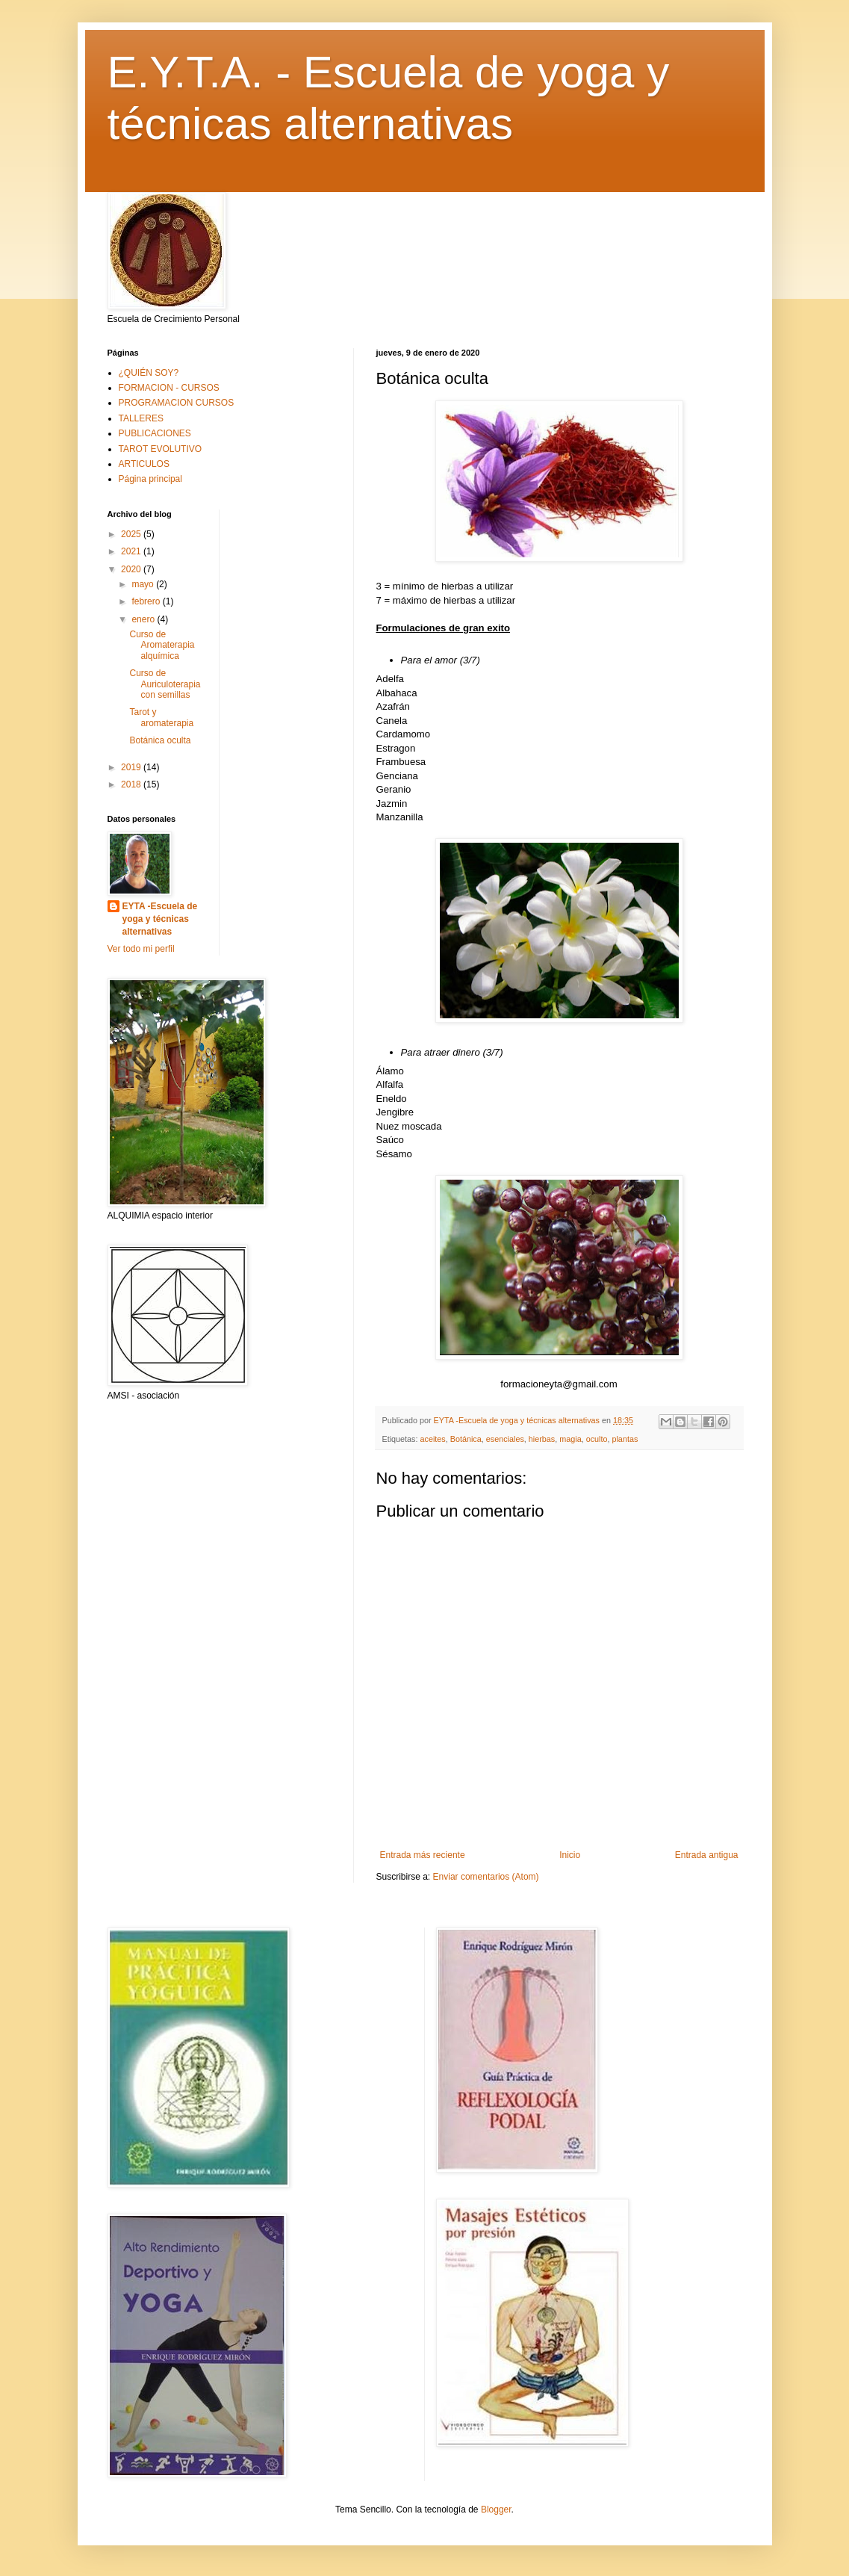 This screenshot has height=2576, width=849. What do you see at coordinates (486, 1876) in the screenshot?
I see `Enviar comentarios (Atom)` at bounding box center [486, 1876].